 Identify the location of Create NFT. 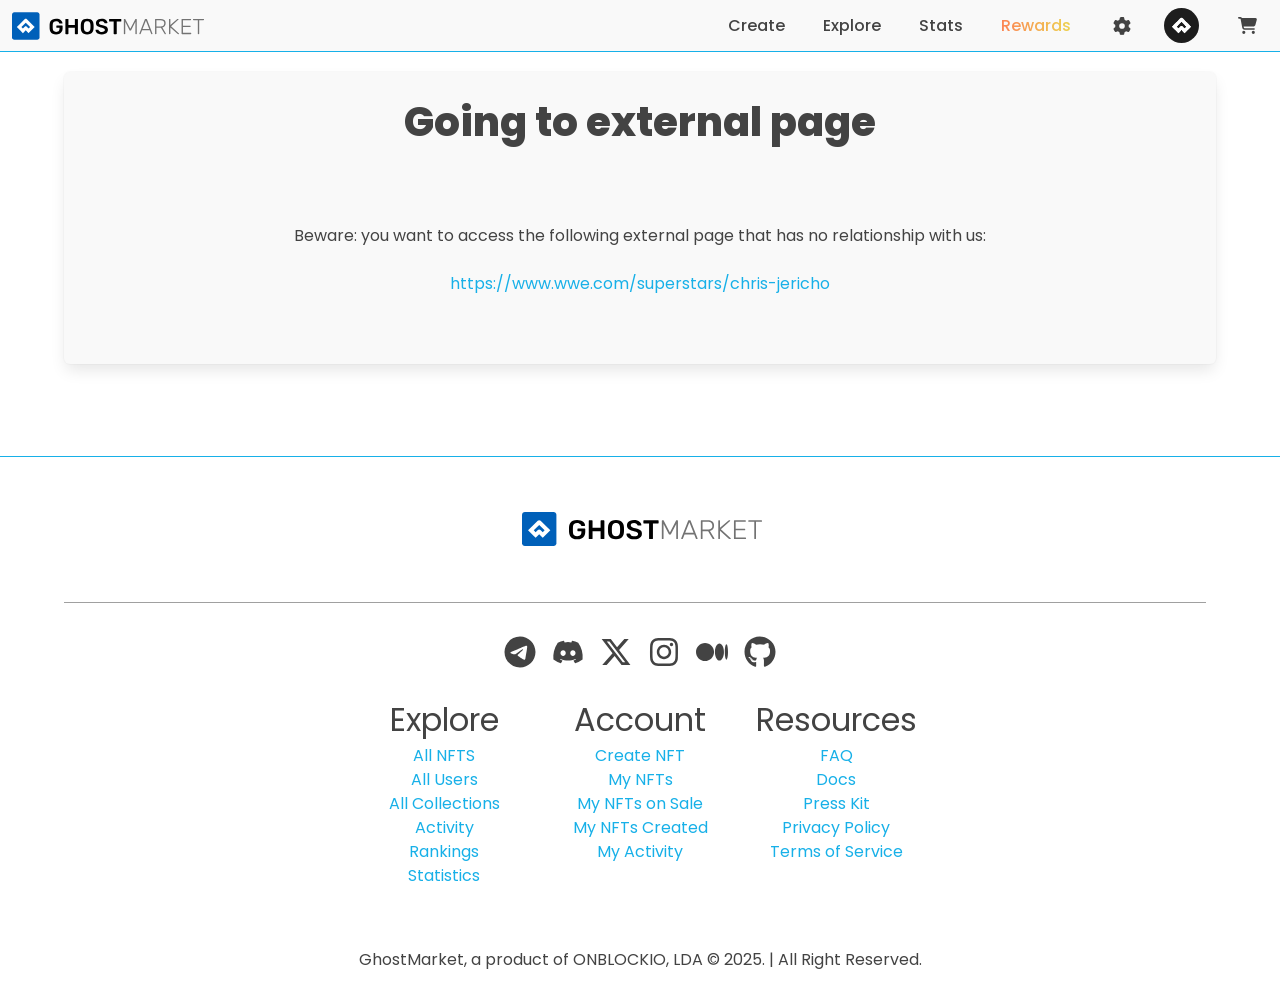
(640, 755).